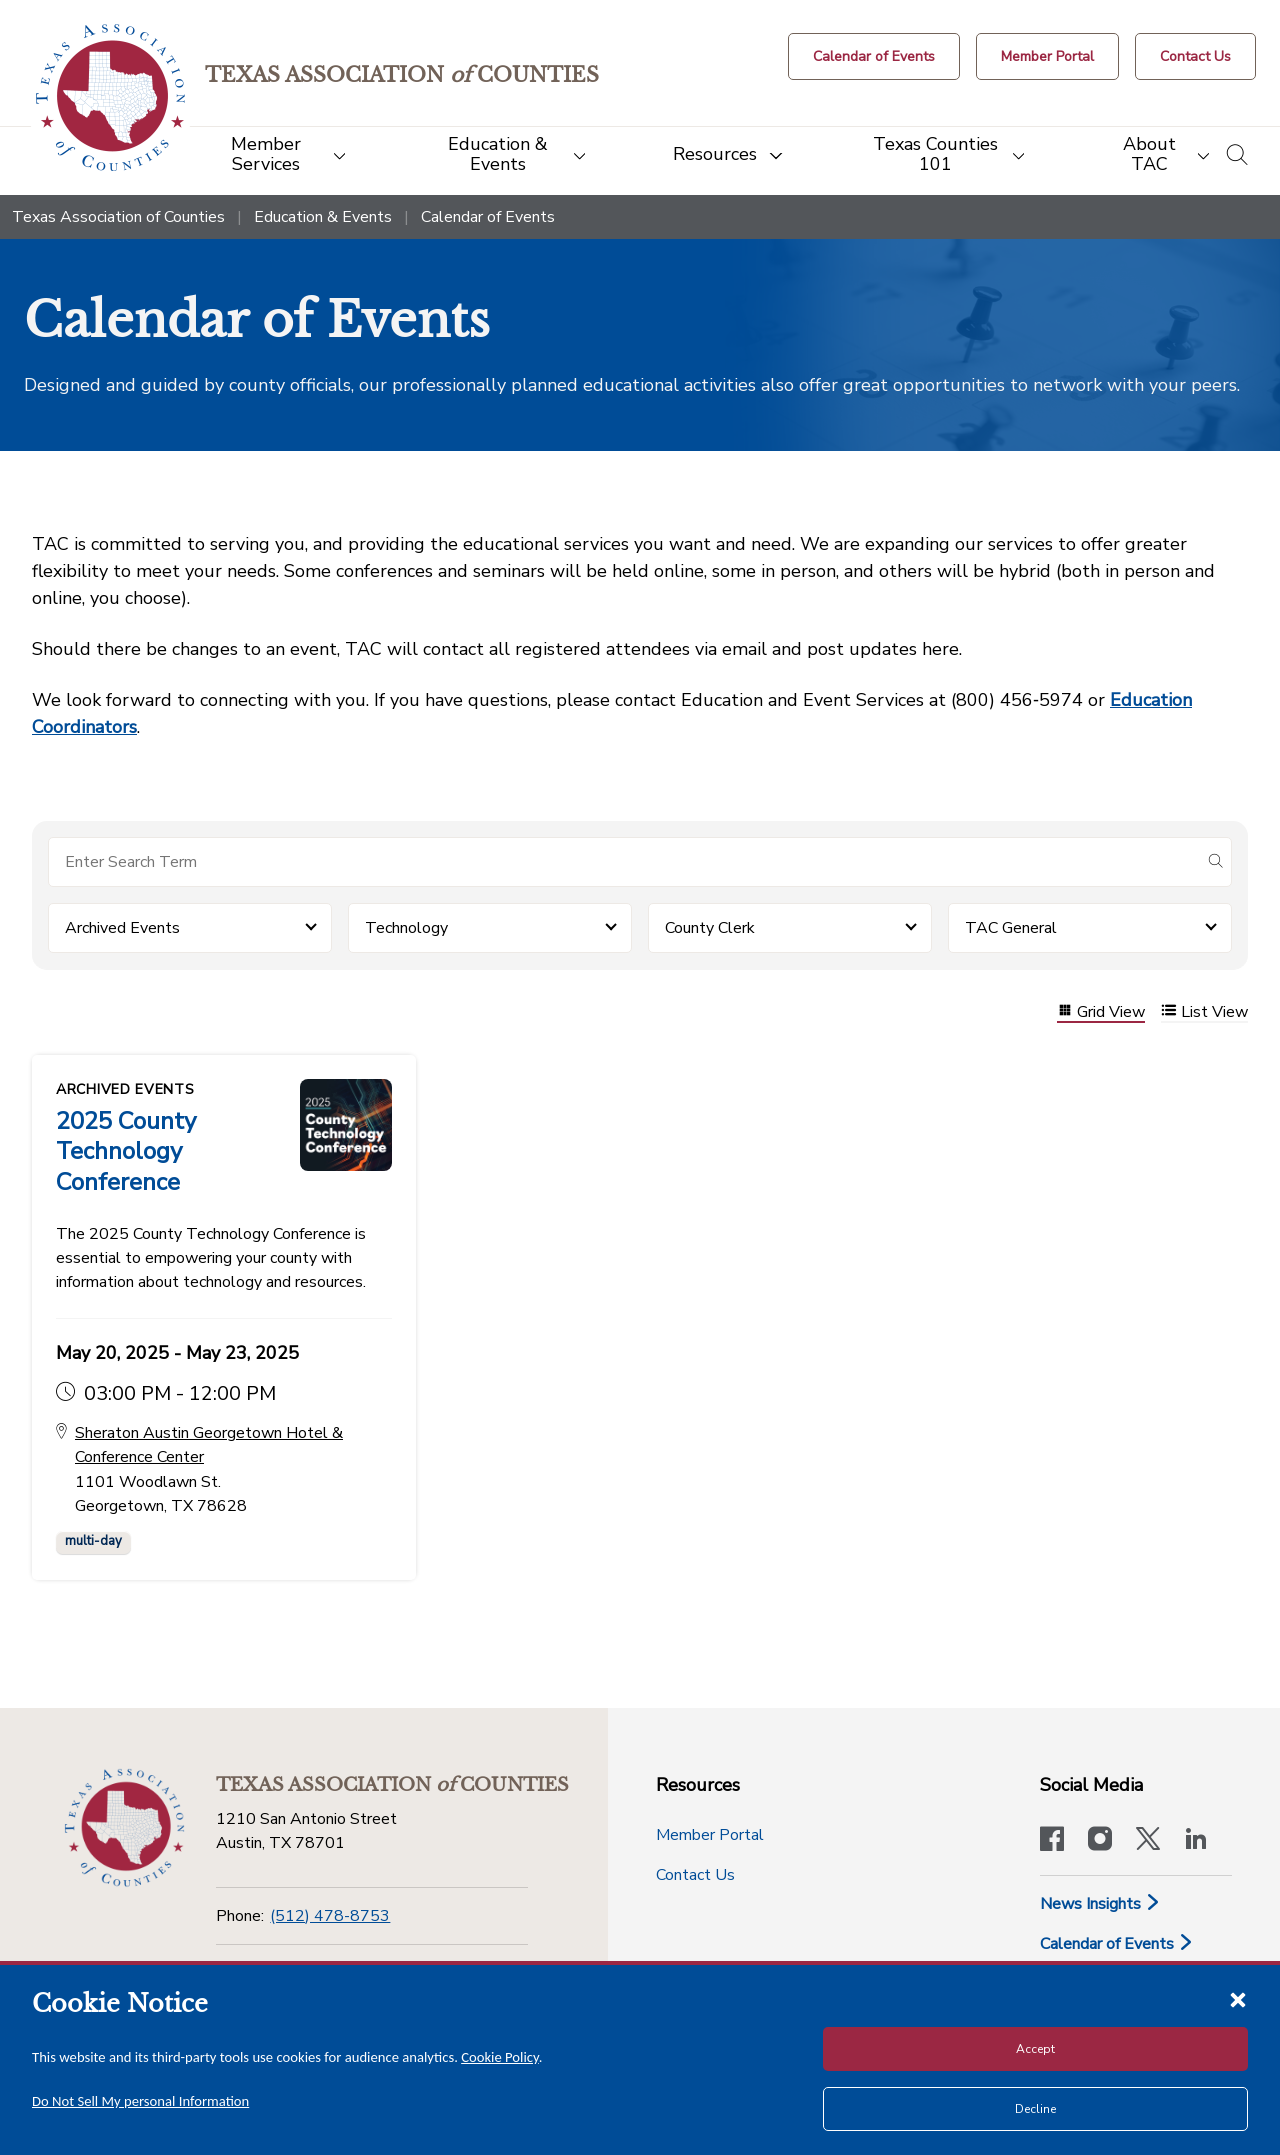 This screenshot has width=1280, height=2155. What do you see at coordinates (624, 862) in the screenshot?
I see `[Search for items]` at bounding box center [624, 862].